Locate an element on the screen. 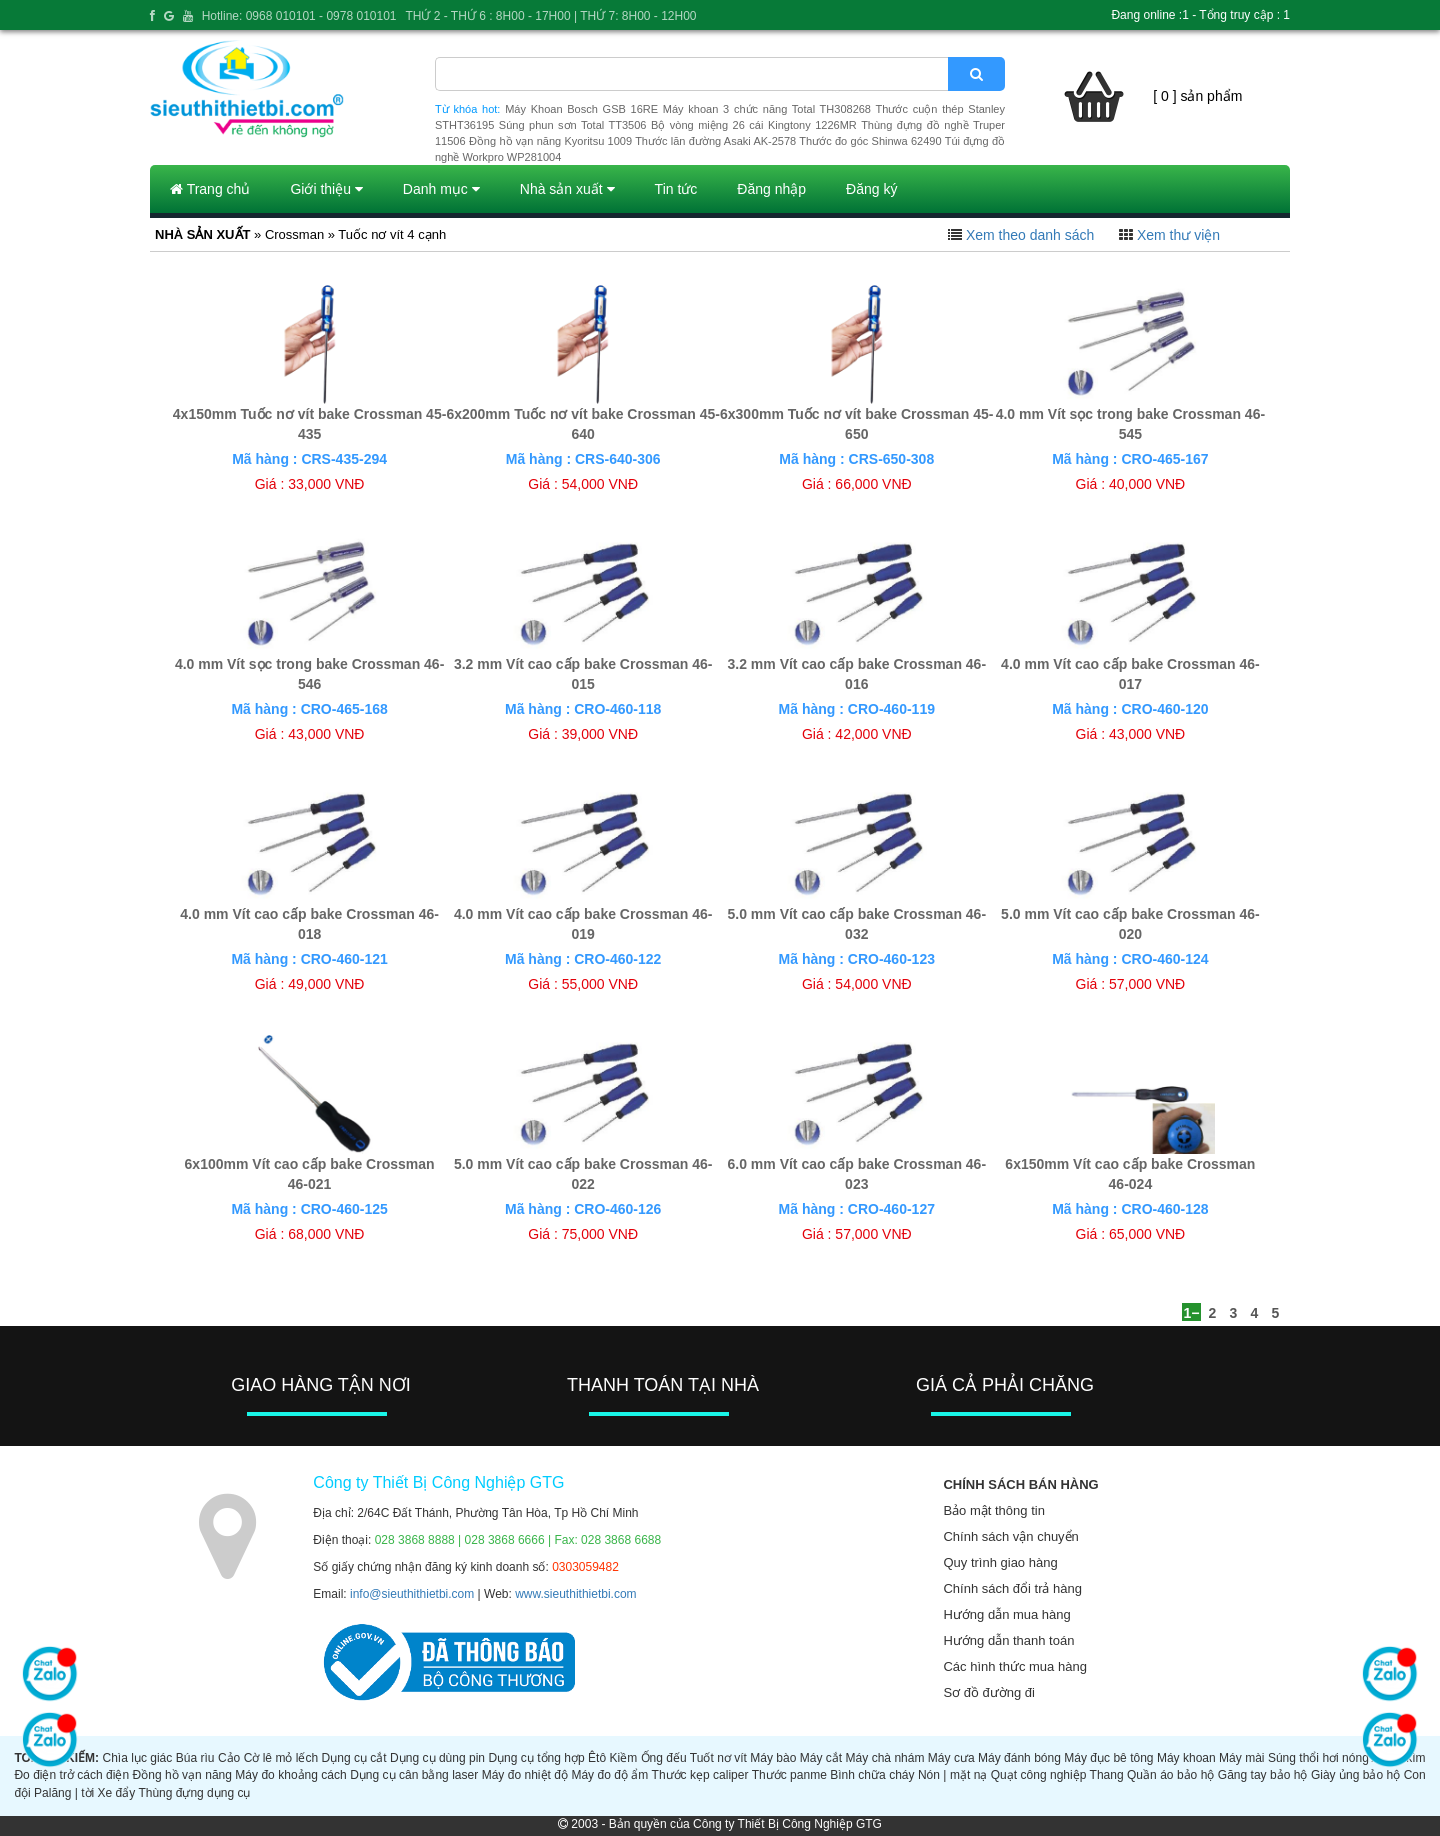 Image resolution: width=1440 pixels, height=1836 pixels. Máy chà nhám is located at coordinates (885, 1758).